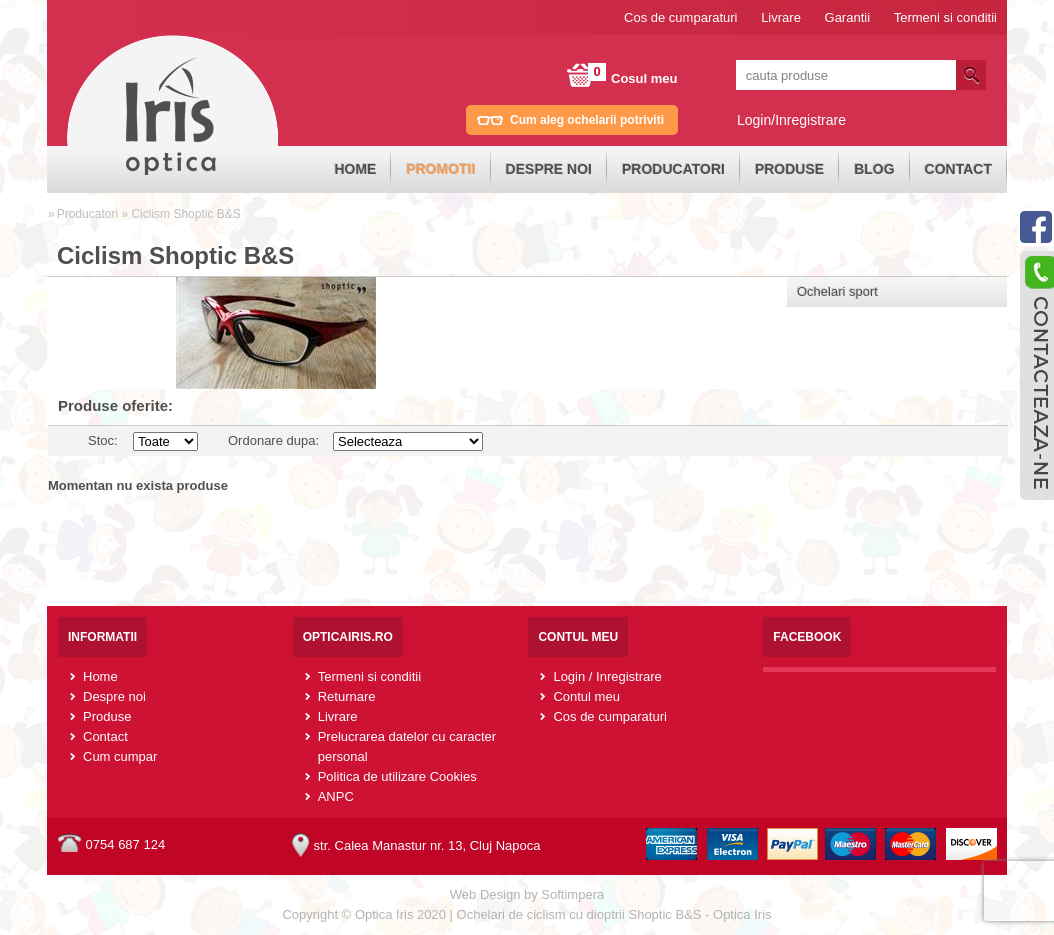 This screenshot has width=1054, height=935. I want to click on Login / Inregistrare, so click(607, 676).